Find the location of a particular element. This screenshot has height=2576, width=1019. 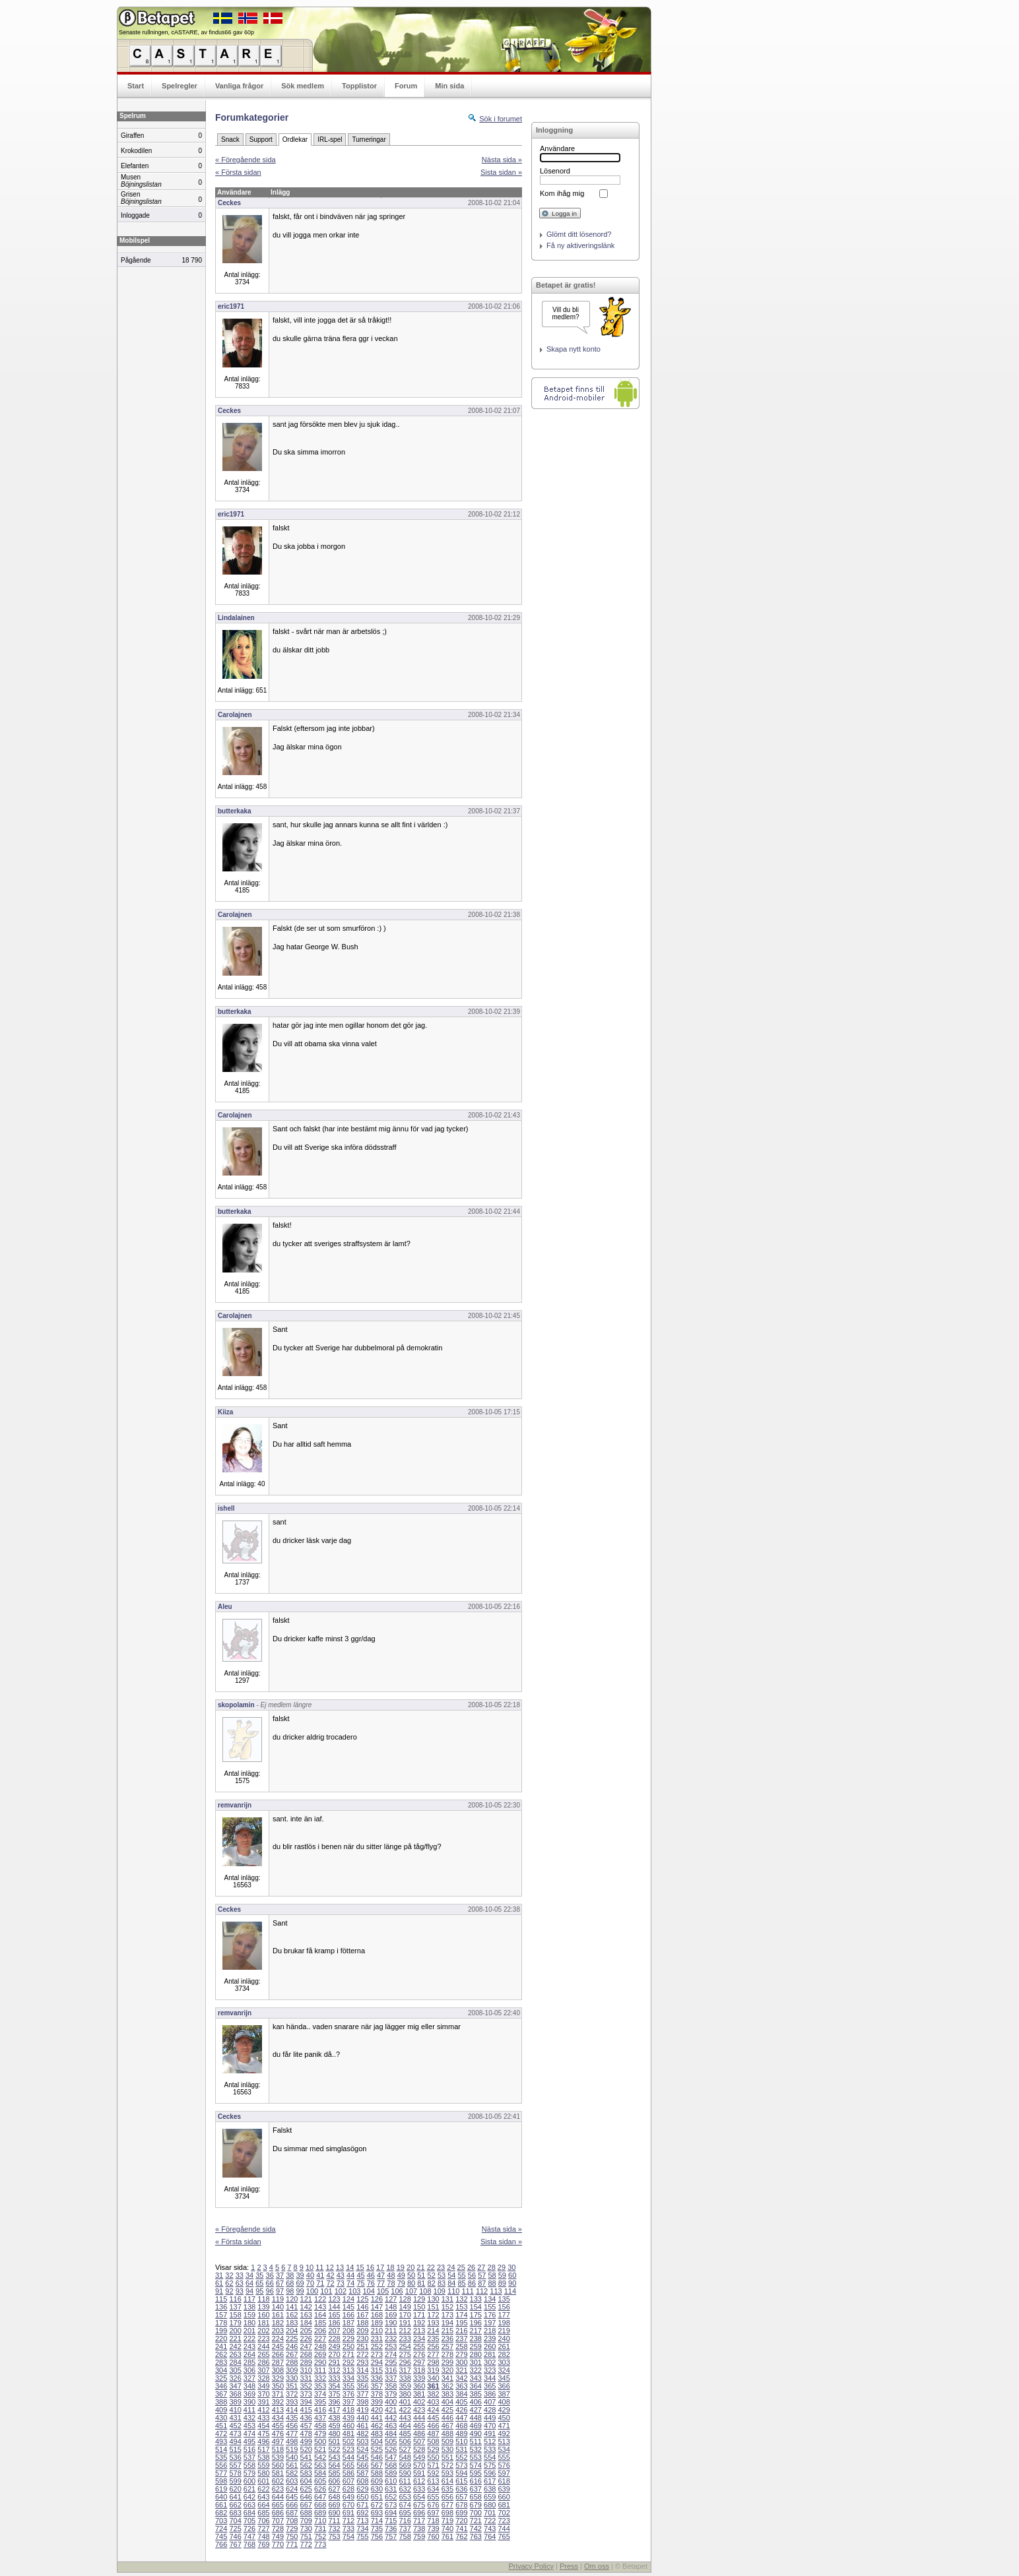

454 is located at coordinates (263, 2426).